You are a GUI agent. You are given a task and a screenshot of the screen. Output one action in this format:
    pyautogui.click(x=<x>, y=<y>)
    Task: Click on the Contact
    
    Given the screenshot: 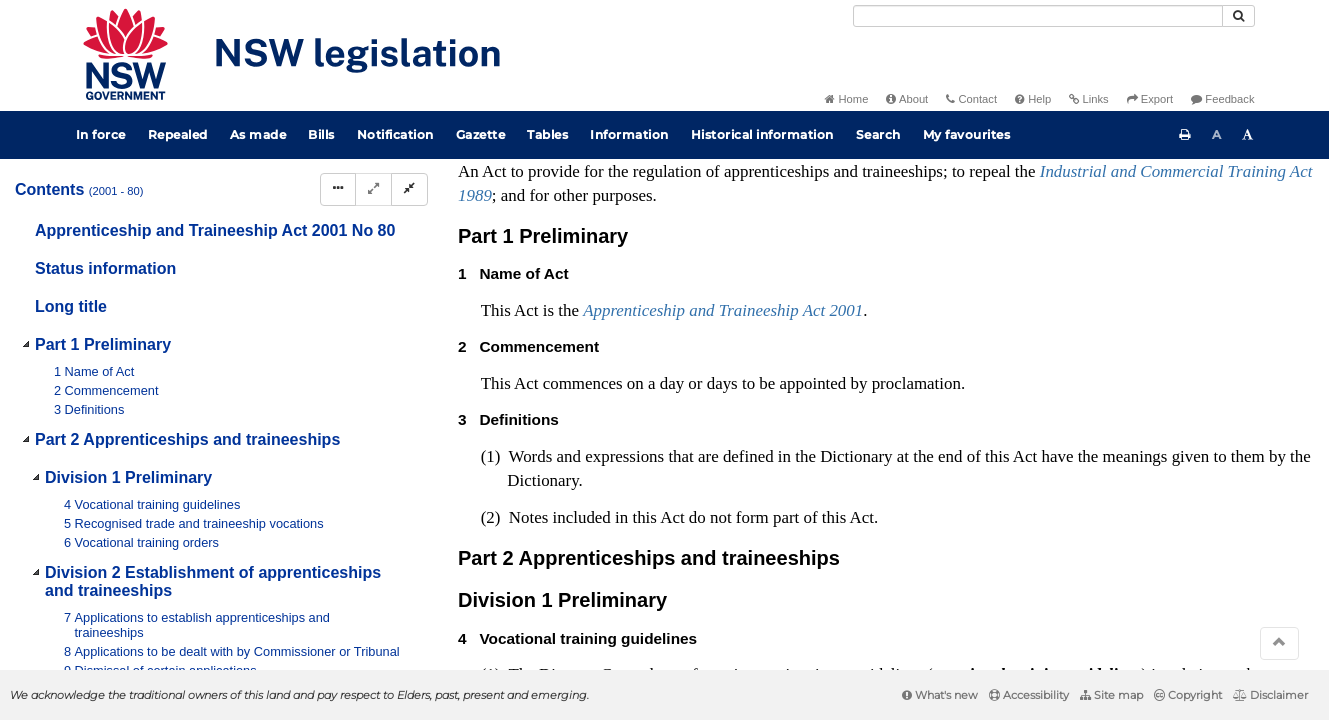 What is the action you would take?
    pyautogui.click(x=971, y=99)
    